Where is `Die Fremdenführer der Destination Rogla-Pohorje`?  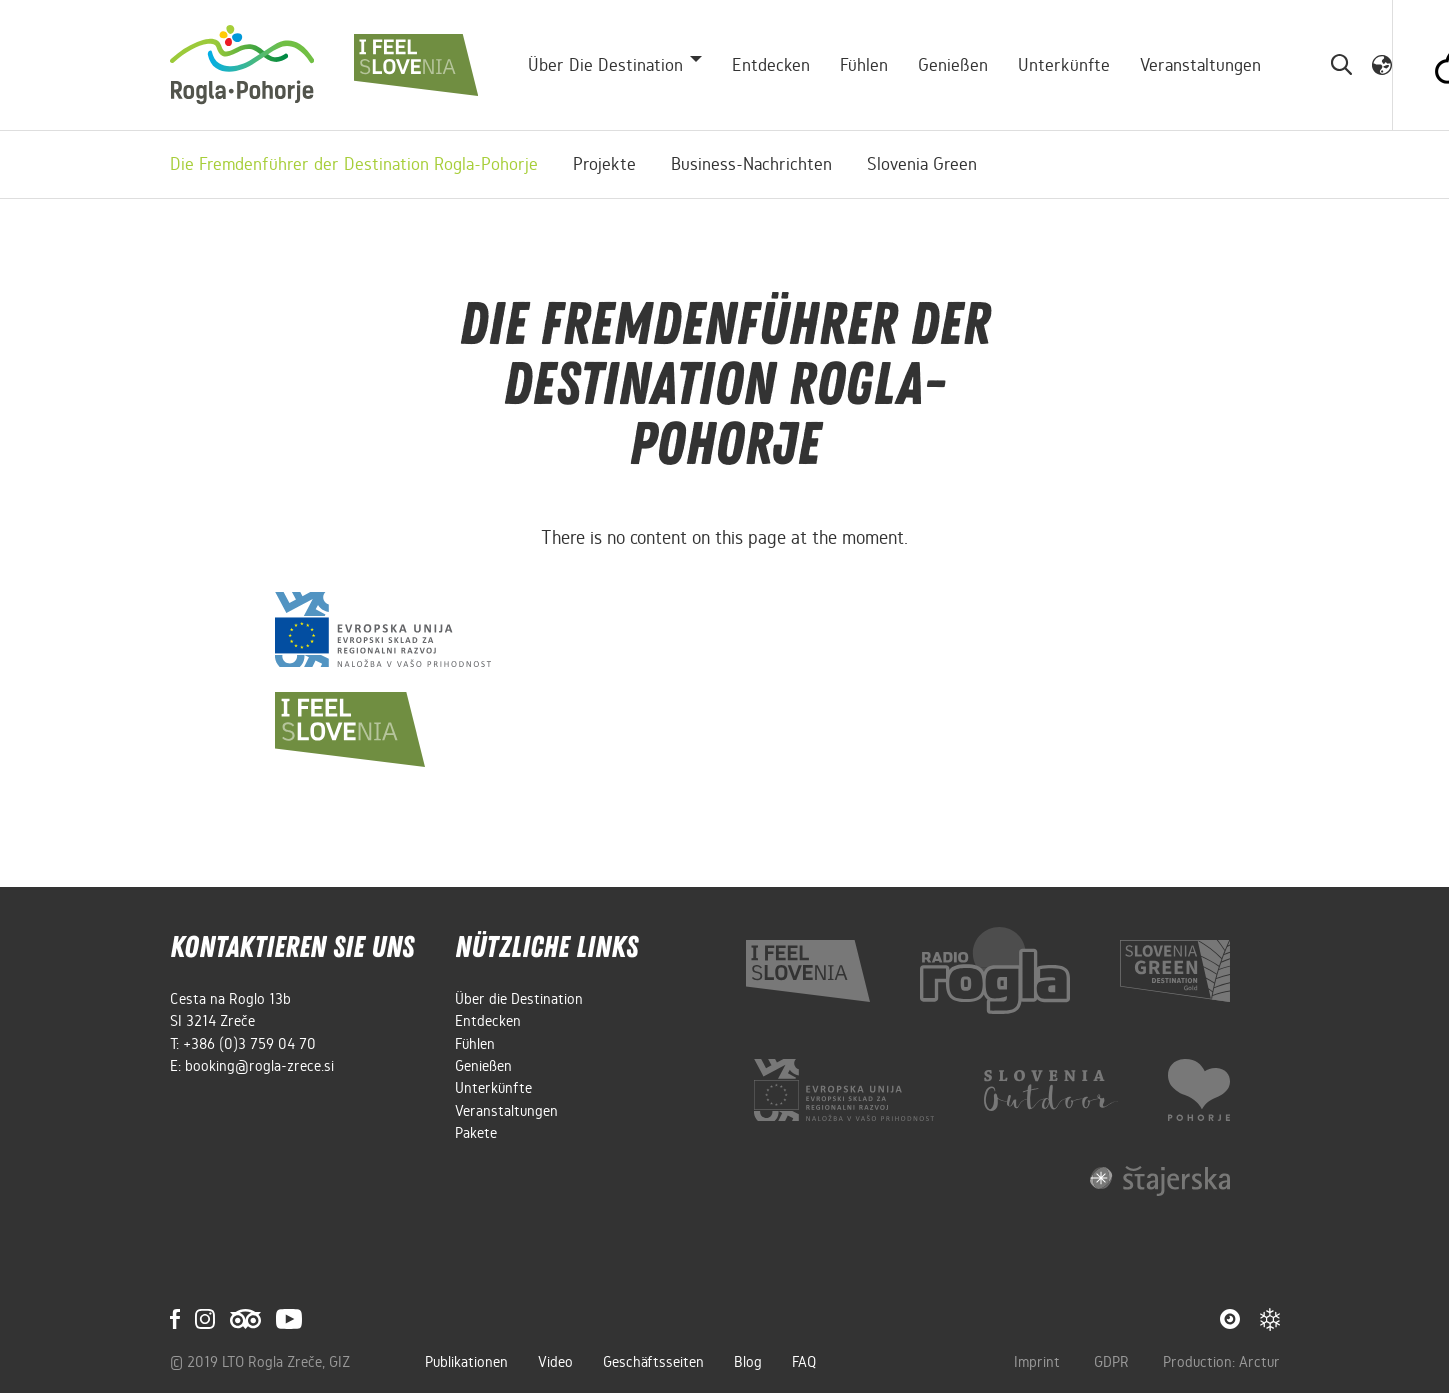 Die Fremdenführer der Destination Rogla-Pohorje is located at coordinates (354, 164).